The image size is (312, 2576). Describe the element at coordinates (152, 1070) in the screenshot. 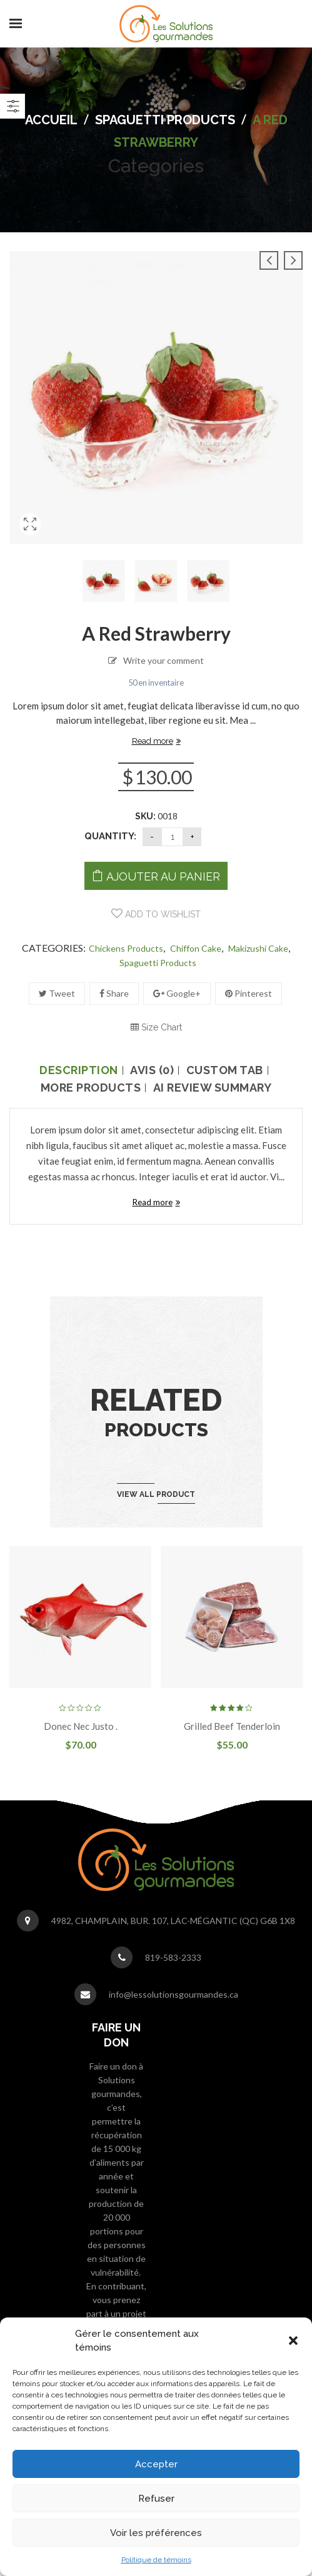

I see `Avis (0)` at that location.